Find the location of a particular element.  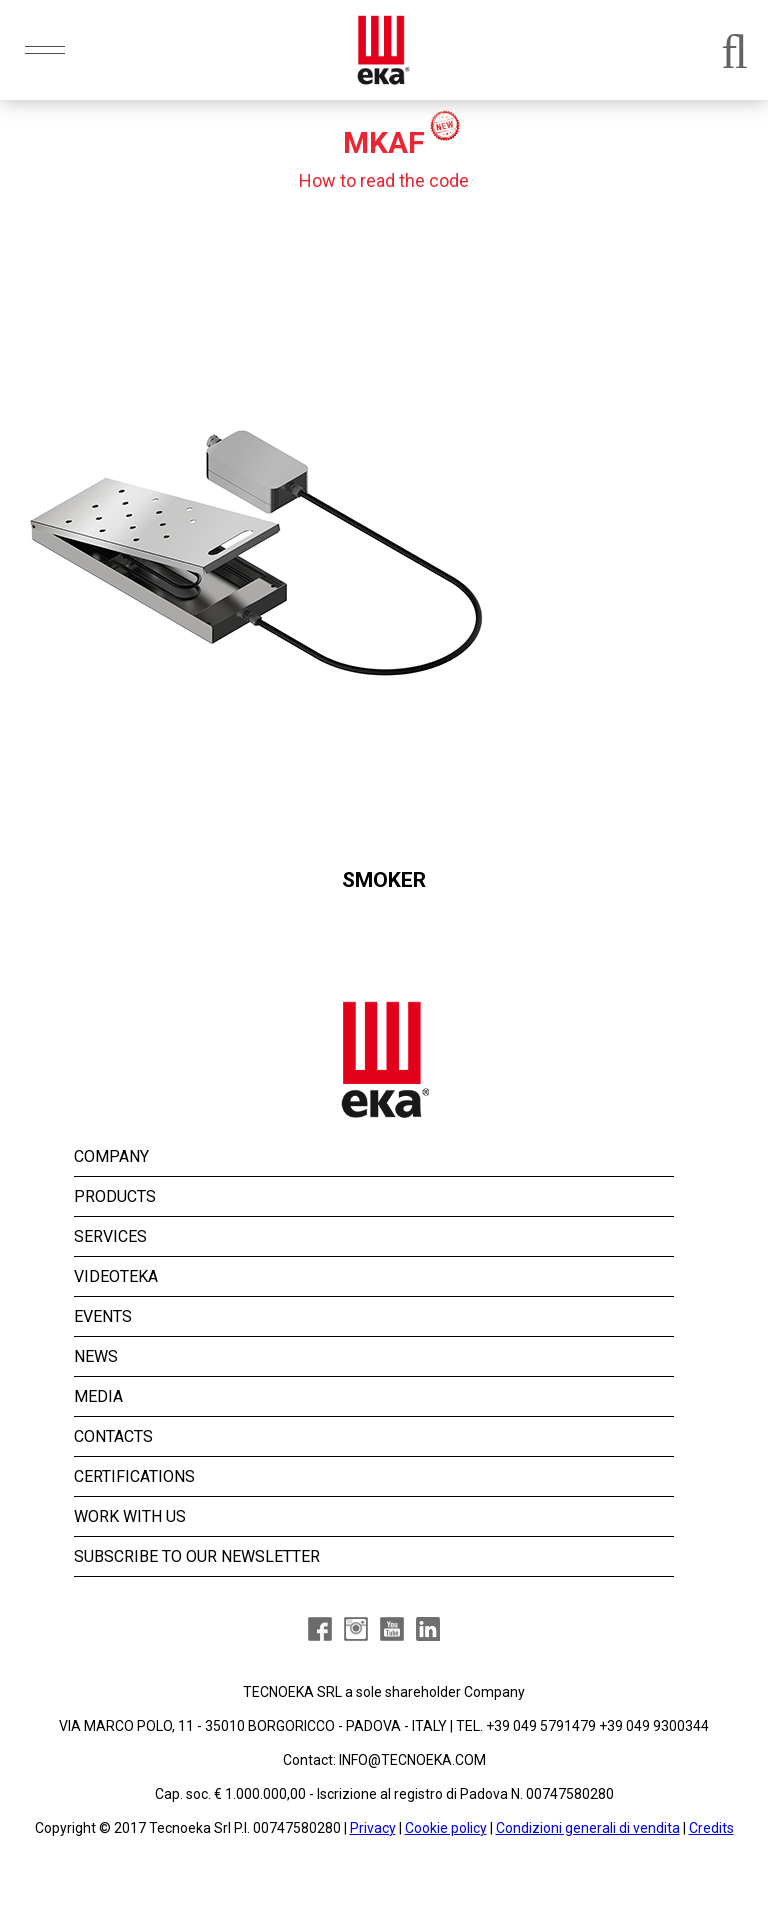

SERVICES is located at coordinates (110, 1236).